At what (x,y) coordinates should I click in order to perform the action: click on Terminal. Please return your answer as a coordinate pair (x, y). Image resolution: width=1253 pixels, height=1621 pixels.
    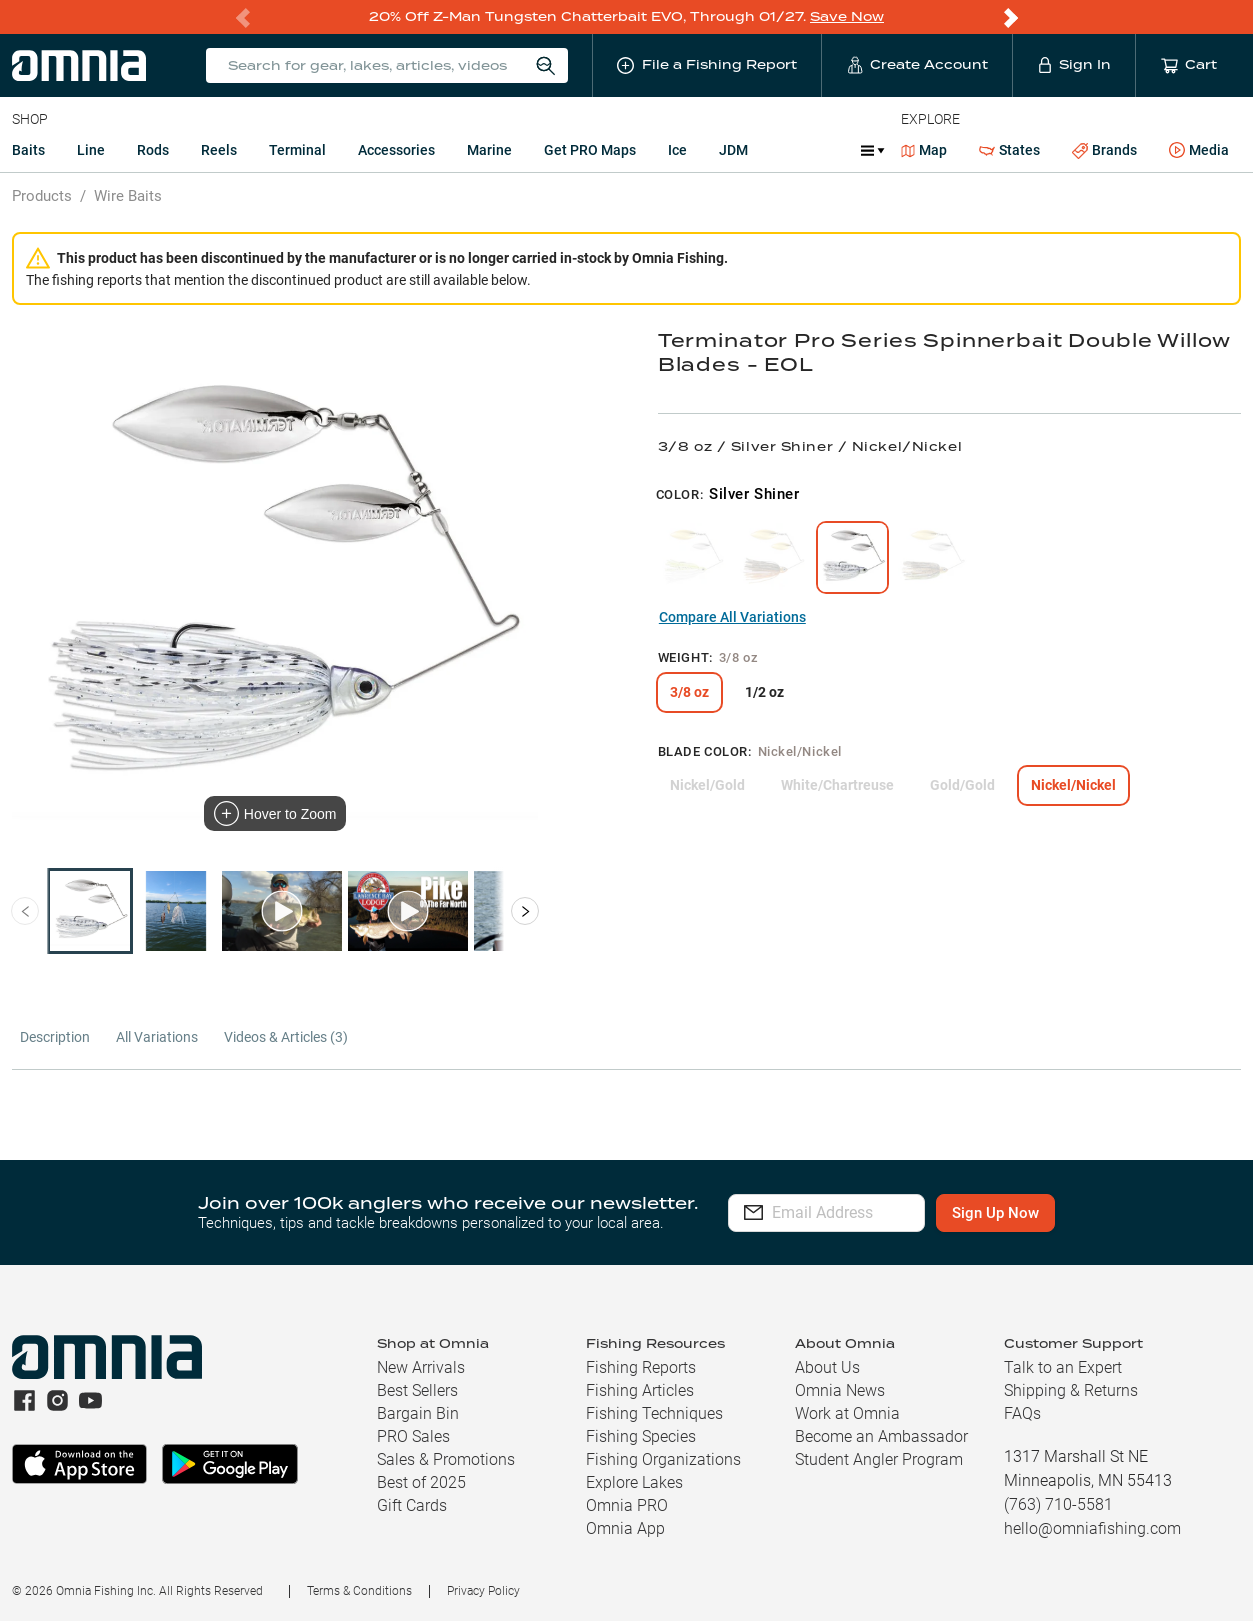
    Looking at the image, I should click on (297, 150).